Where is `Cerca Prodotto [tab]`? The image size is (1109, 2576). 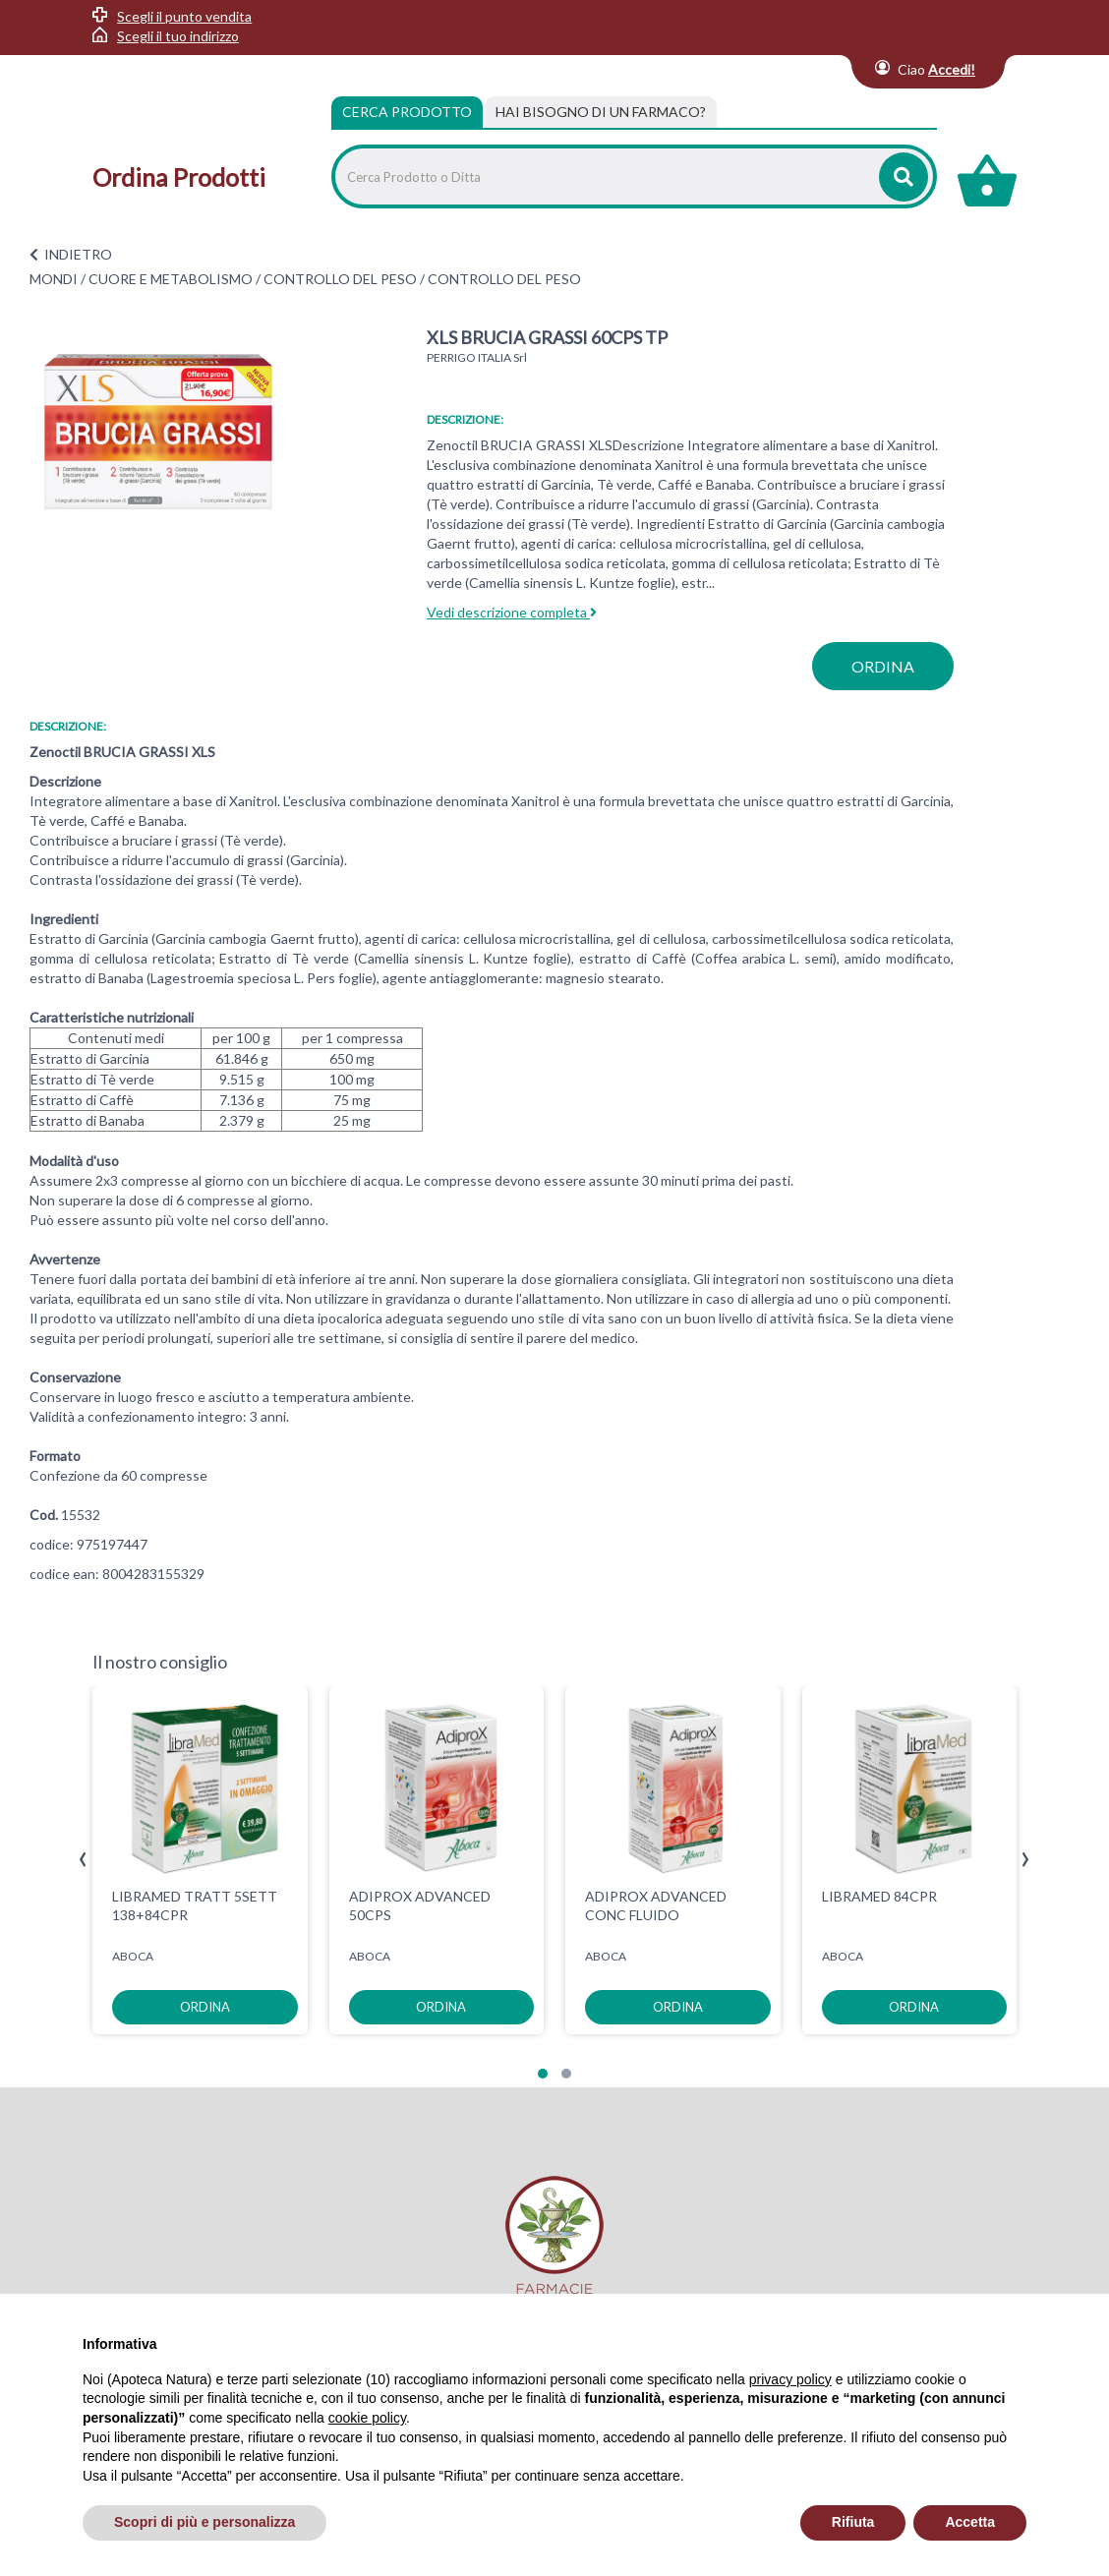 Cerca Prodotto [tab] is located at coordinates (407, 111).